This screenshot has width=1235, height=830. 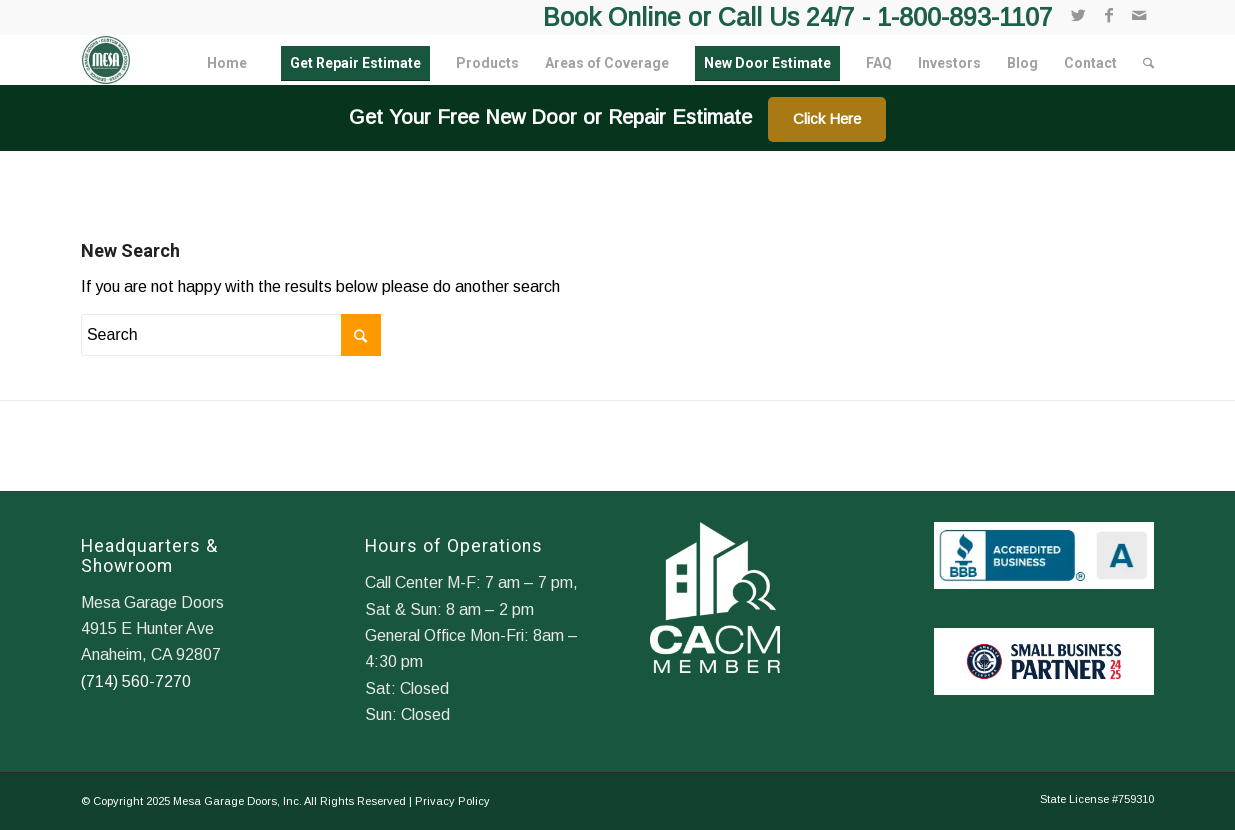 What do you see at coordinates (136, 681) in the screenshot?
I see `(714) 560-7270` at bounding box center [136, 681].